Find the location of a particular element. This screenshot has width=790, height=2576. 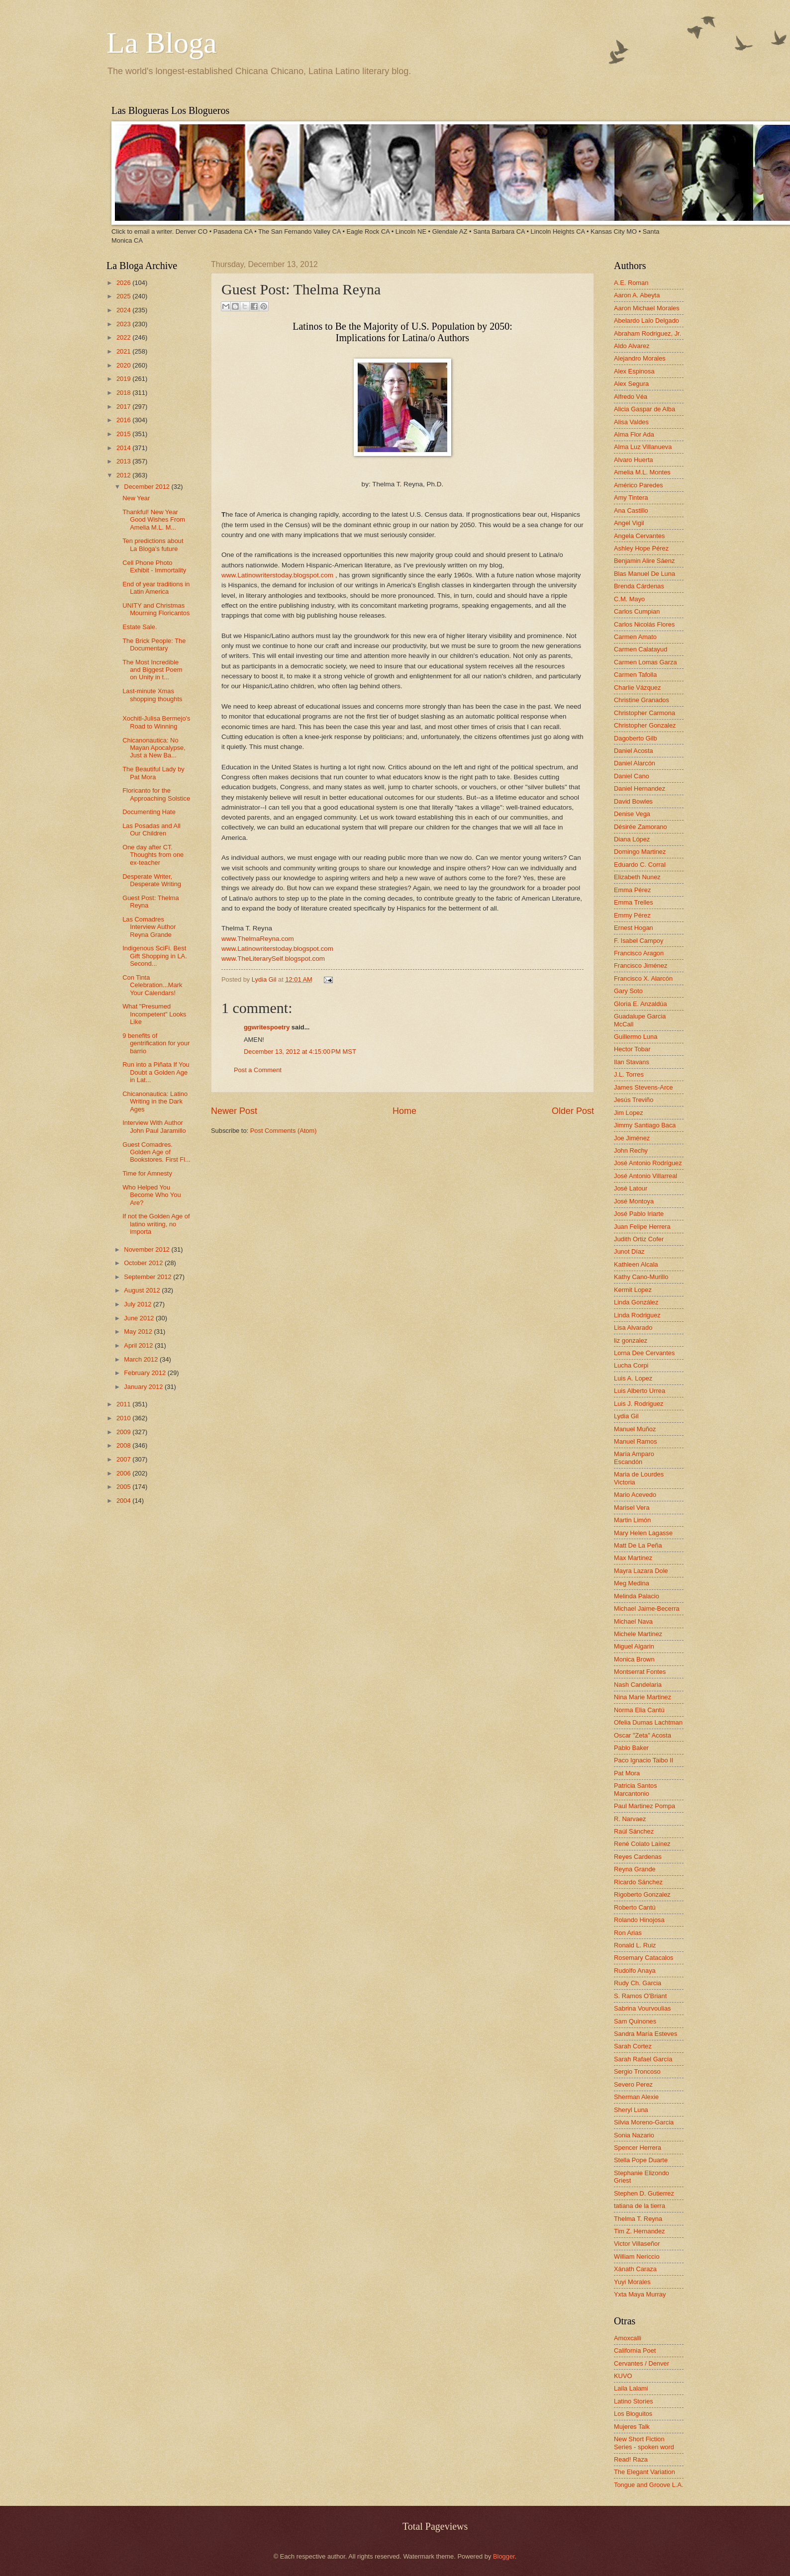

Aaron Michael Morales is located at coordinates (647, 308).